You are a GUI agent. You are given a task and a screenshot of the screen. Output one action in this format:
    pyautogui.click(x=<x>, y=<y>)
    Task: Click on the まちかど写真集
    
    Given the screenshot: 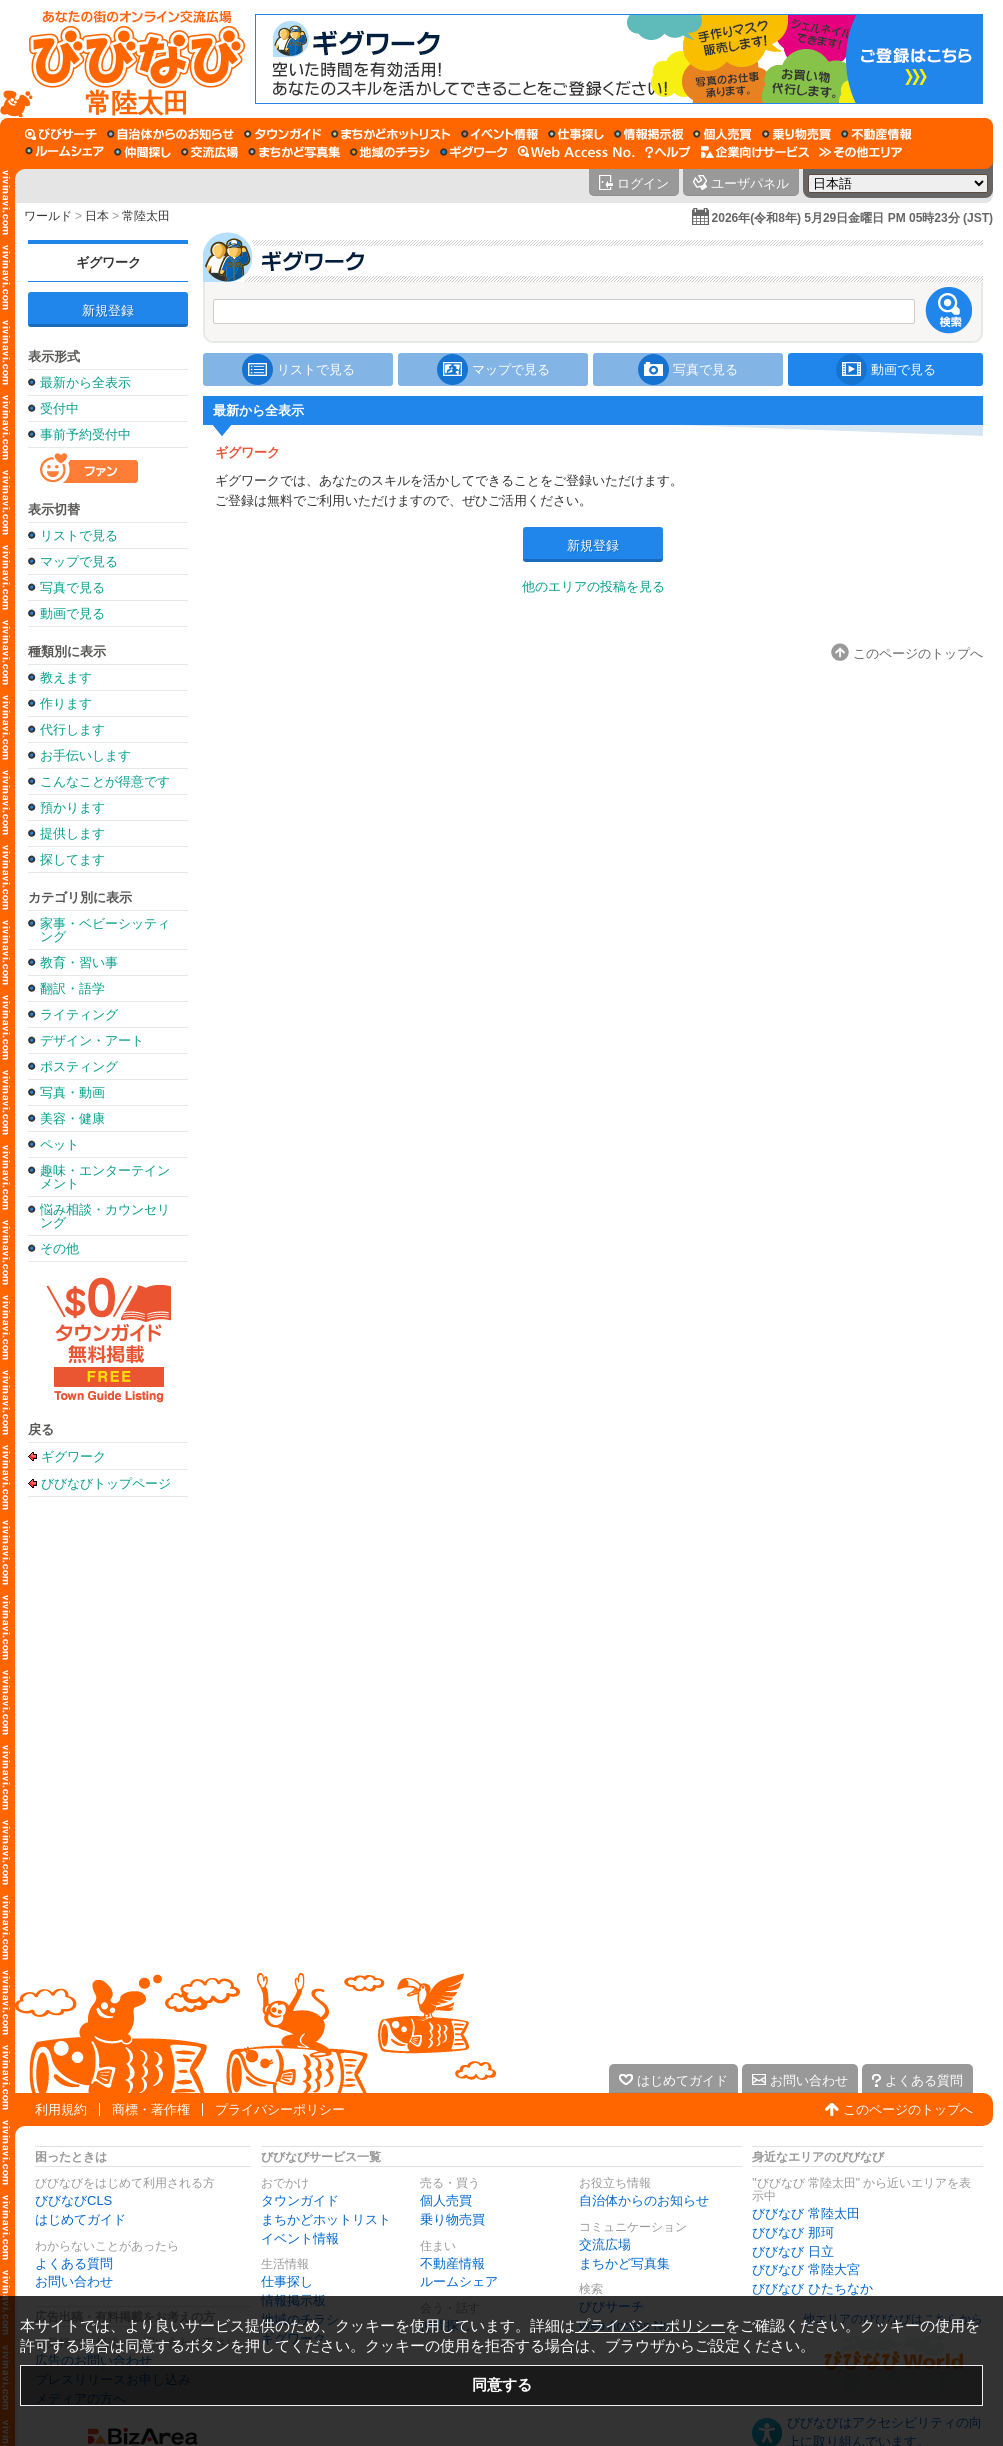 What is the action you would take?
    pyautogui.click(x=624, y=2263)
    